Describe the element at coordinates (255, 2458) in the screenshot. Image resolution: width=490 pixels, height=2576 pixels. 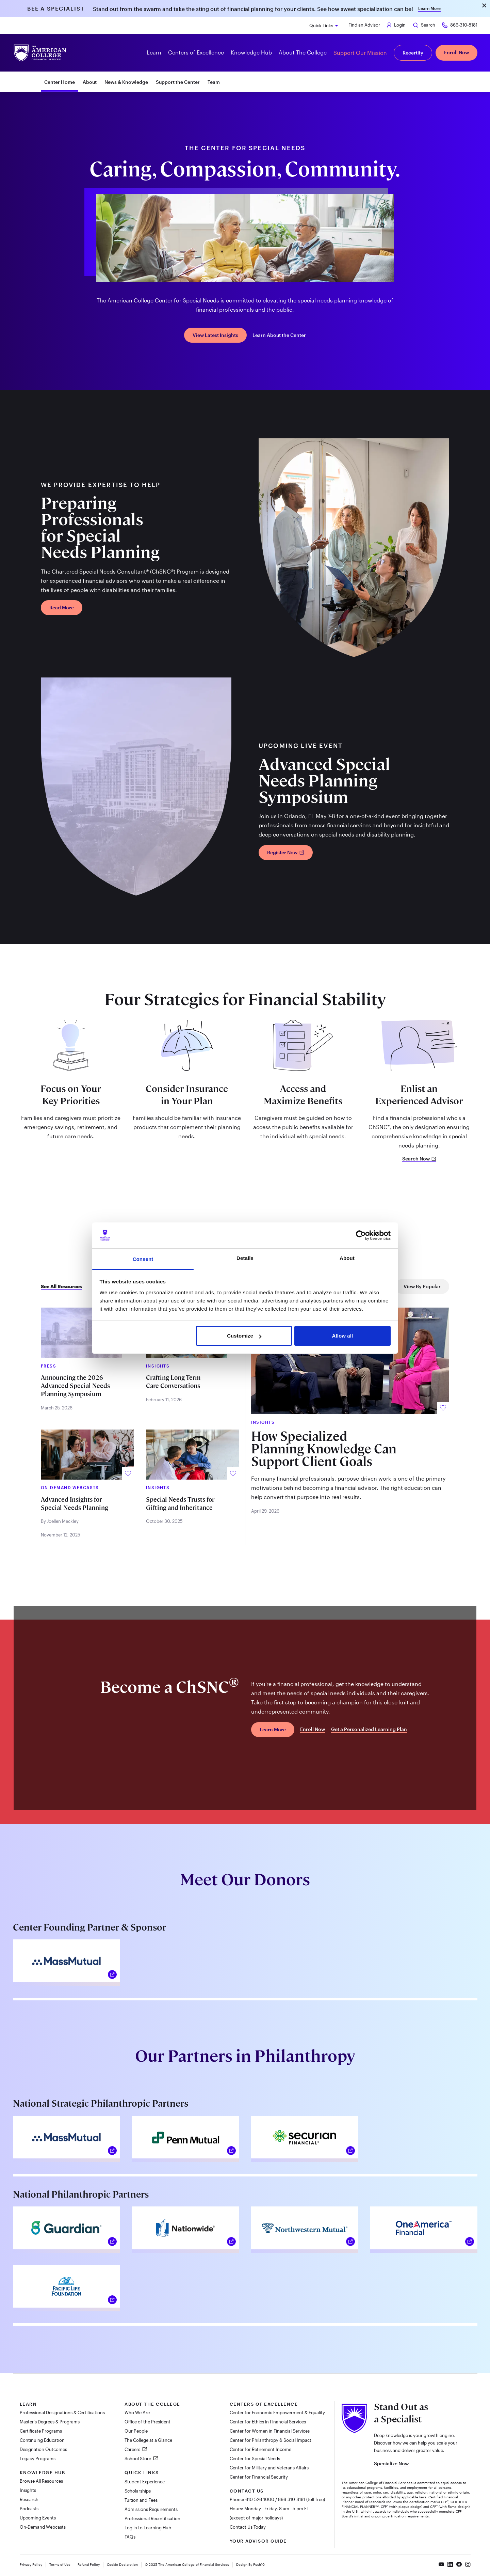
I see `Center for Special Needs` at that location.